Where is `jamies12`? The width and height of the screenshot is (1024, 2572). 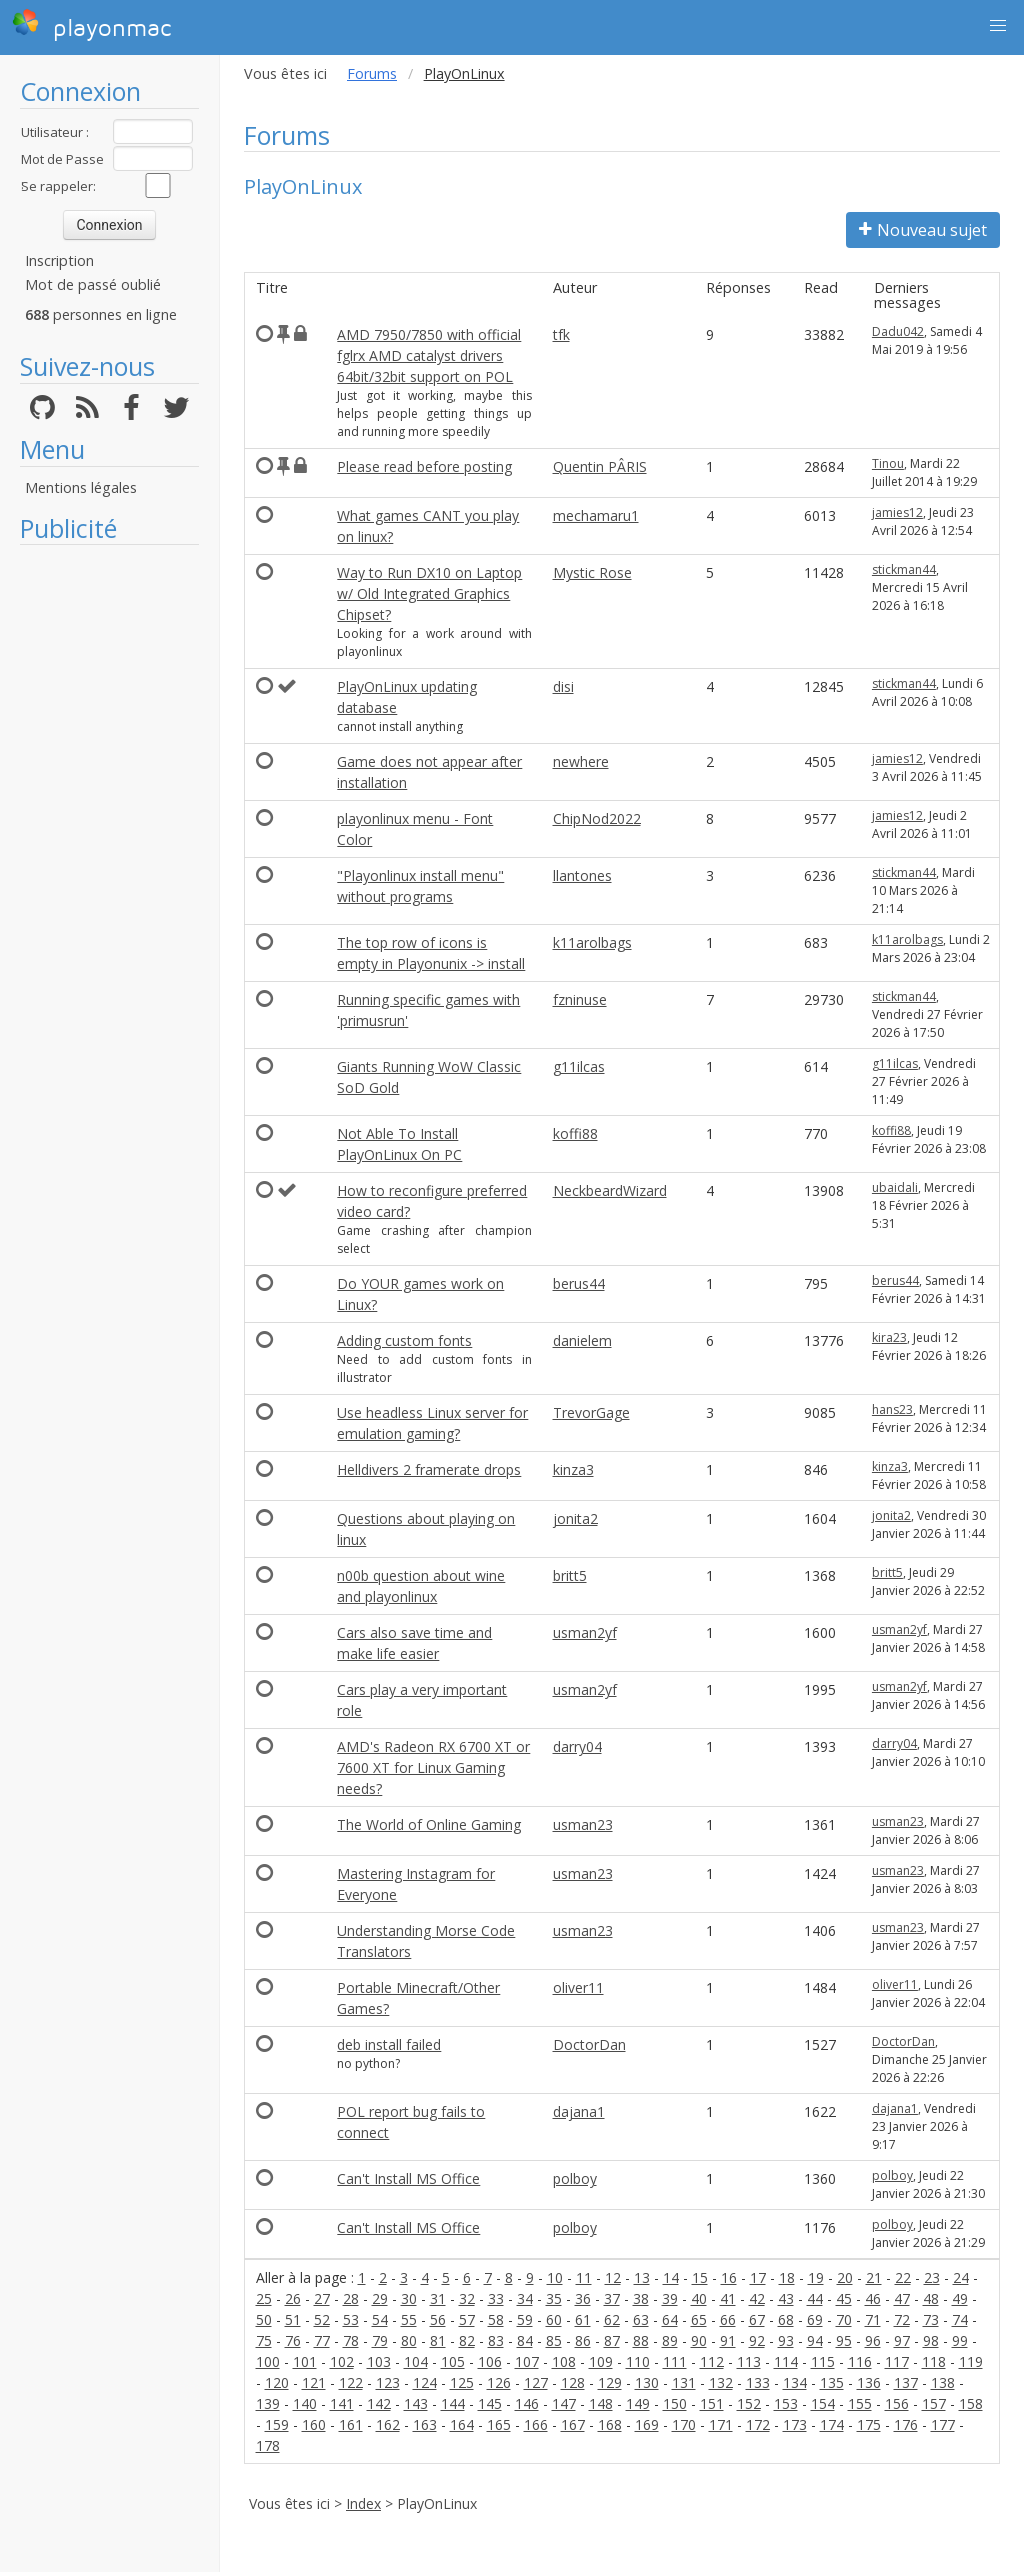 jamies12 is located at coordinates (897, 512).